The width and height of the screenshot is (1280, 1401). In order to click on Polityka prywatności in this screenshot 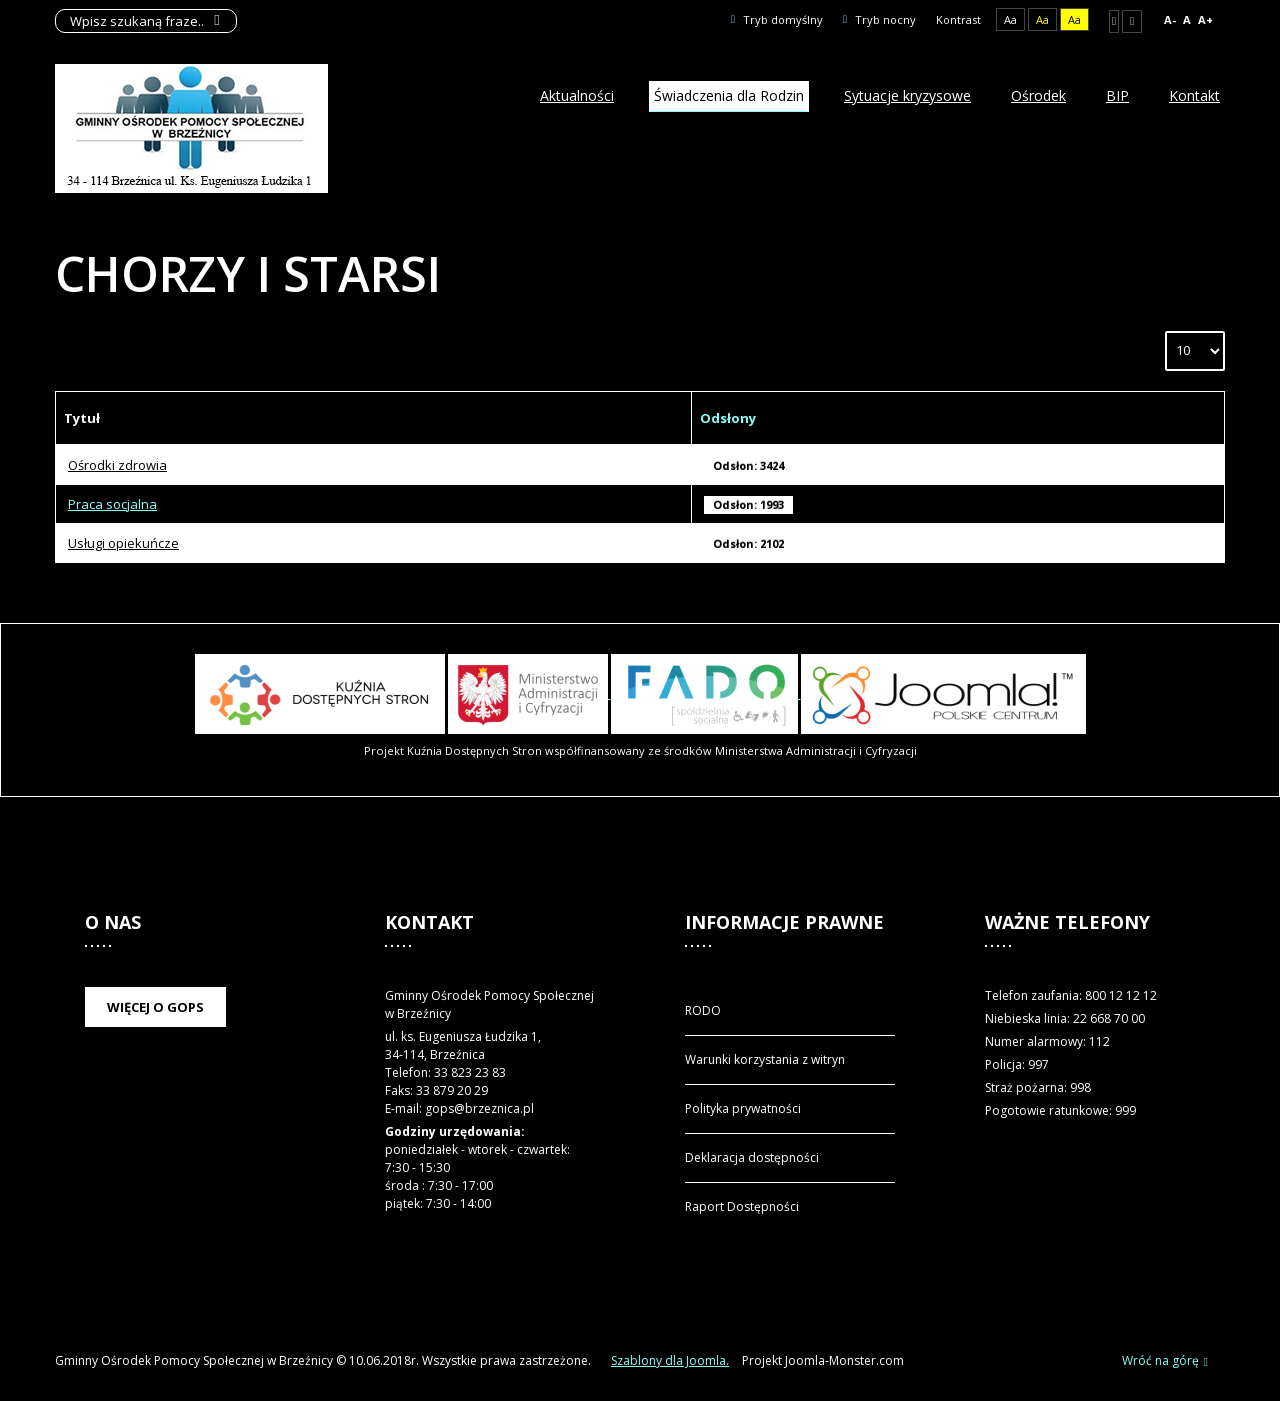, I will do `click(743, 1108)`.